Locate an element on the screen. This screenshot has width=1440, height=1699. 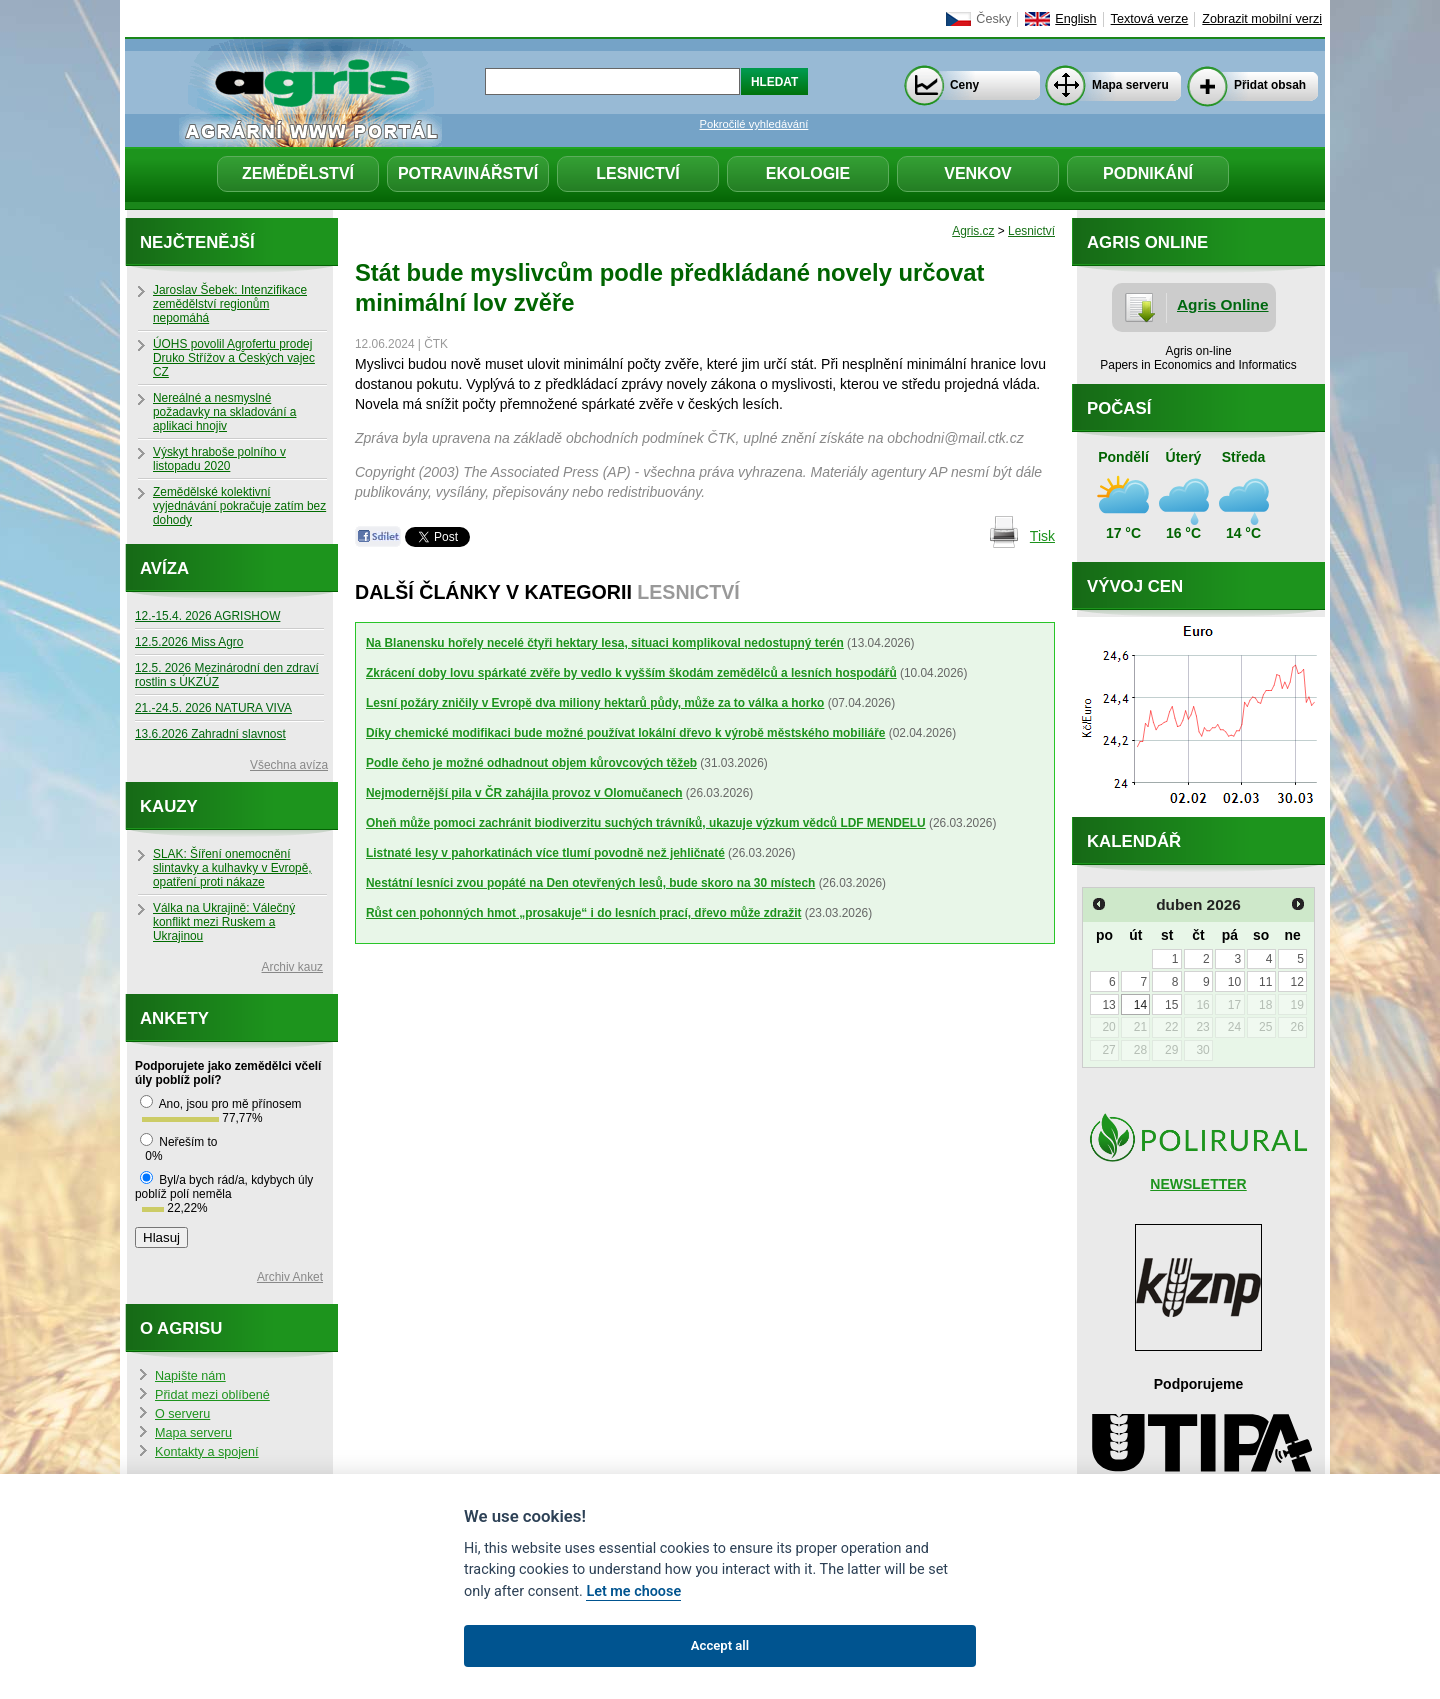
12.-15.4. 2026 AGRISHOW is located at coordinates (207, 616).